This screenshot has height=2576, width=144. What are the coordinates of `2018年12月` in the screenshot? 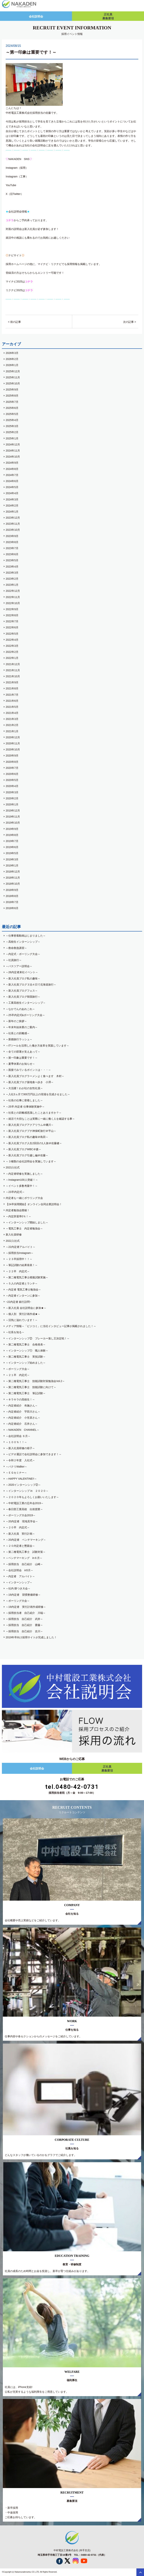 It's located at (13, 871).